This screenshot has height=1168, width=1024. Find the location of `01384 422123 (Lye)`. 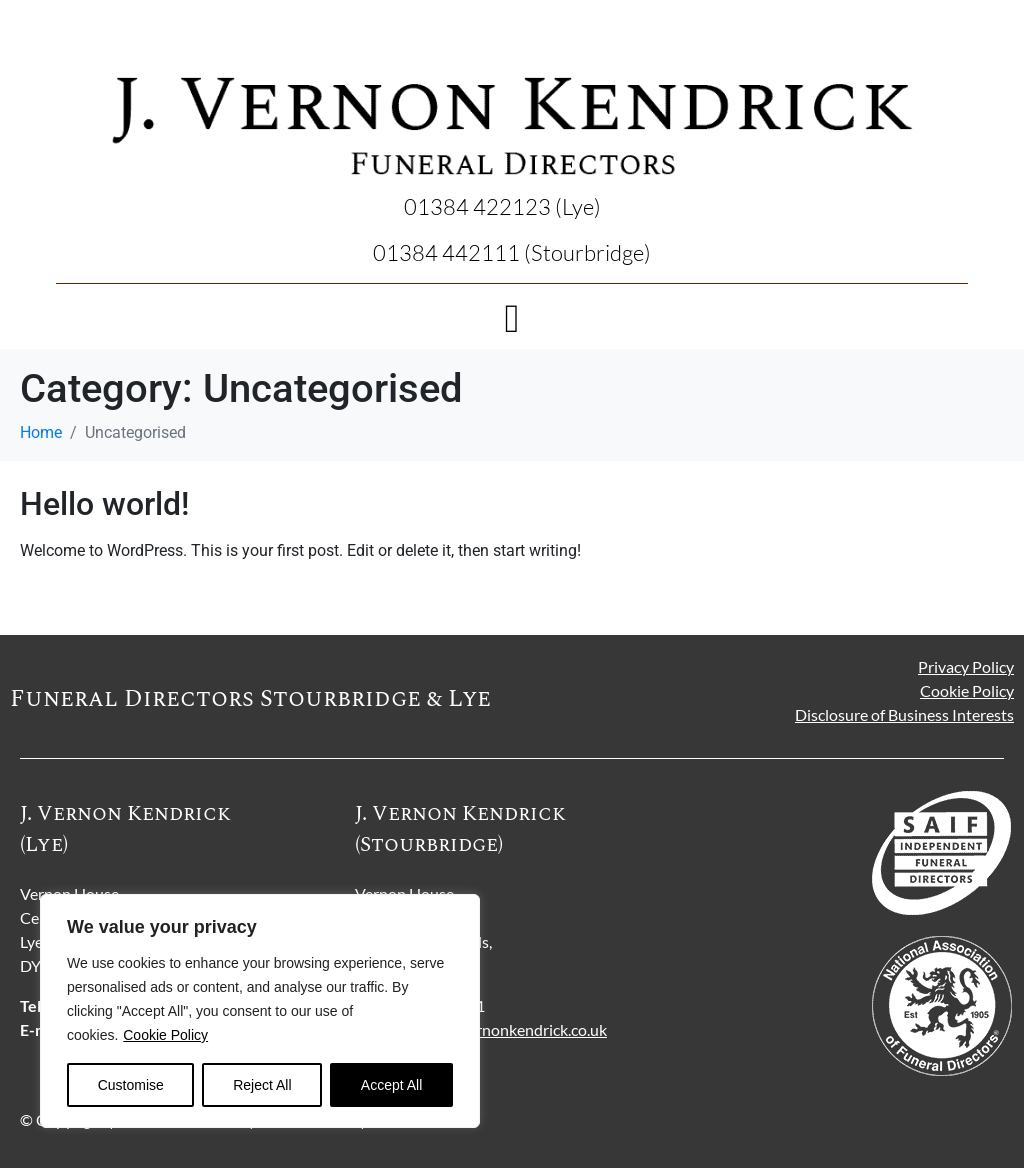

01384 422123 (Lye) is located at coordinates (502, 206).